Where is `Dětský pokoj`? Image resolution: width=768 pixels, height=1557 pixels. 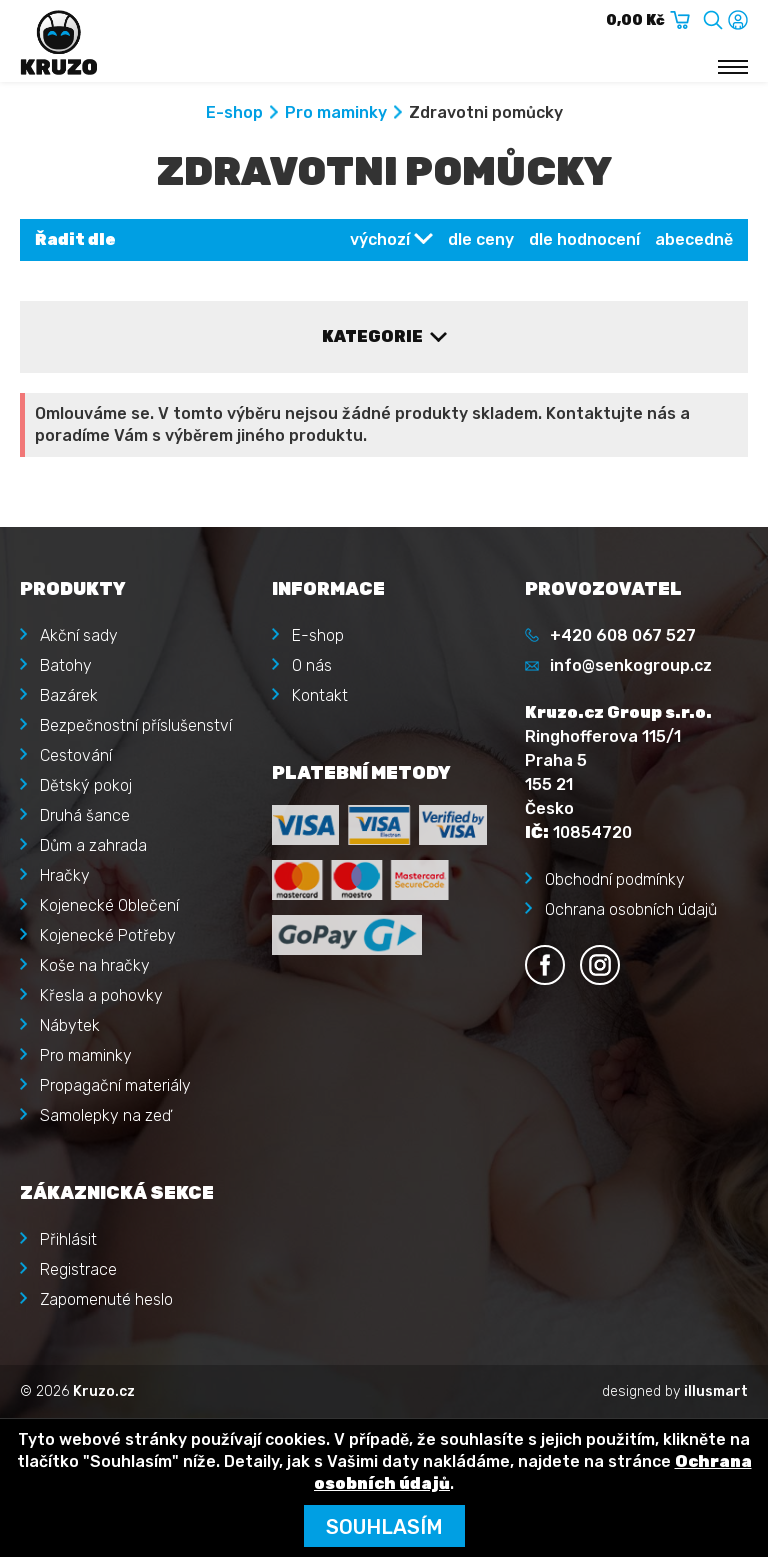 Dětský pokoj is located at coordinates (86, 785).